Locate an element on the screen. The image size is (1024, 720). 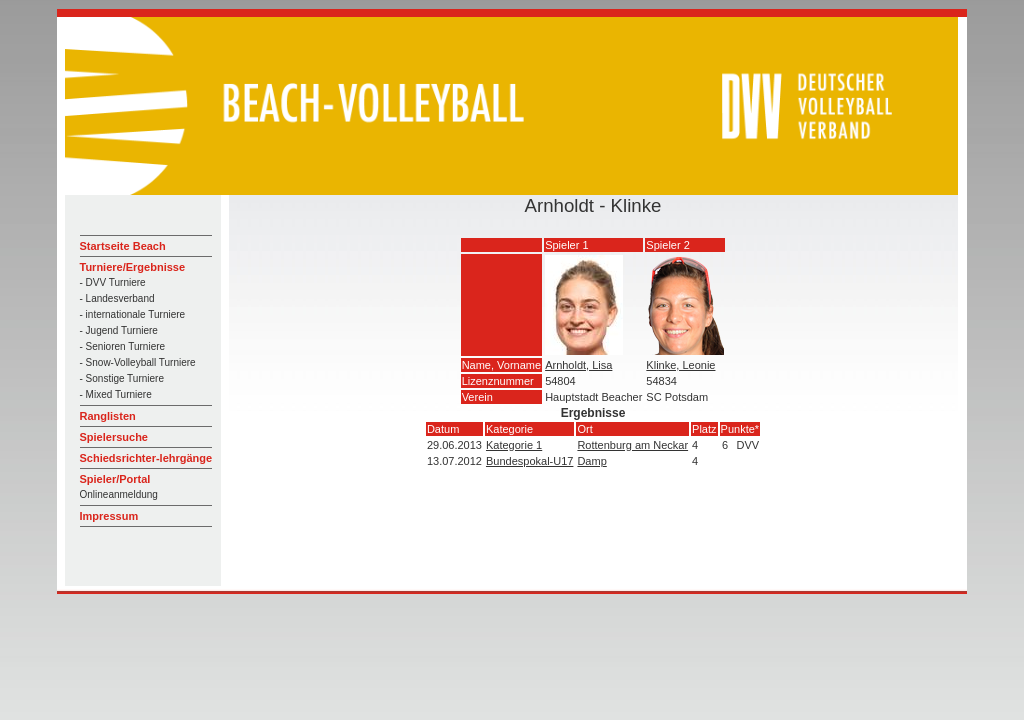
Arnholdt, Lisa is located at coordinates (578, 365).